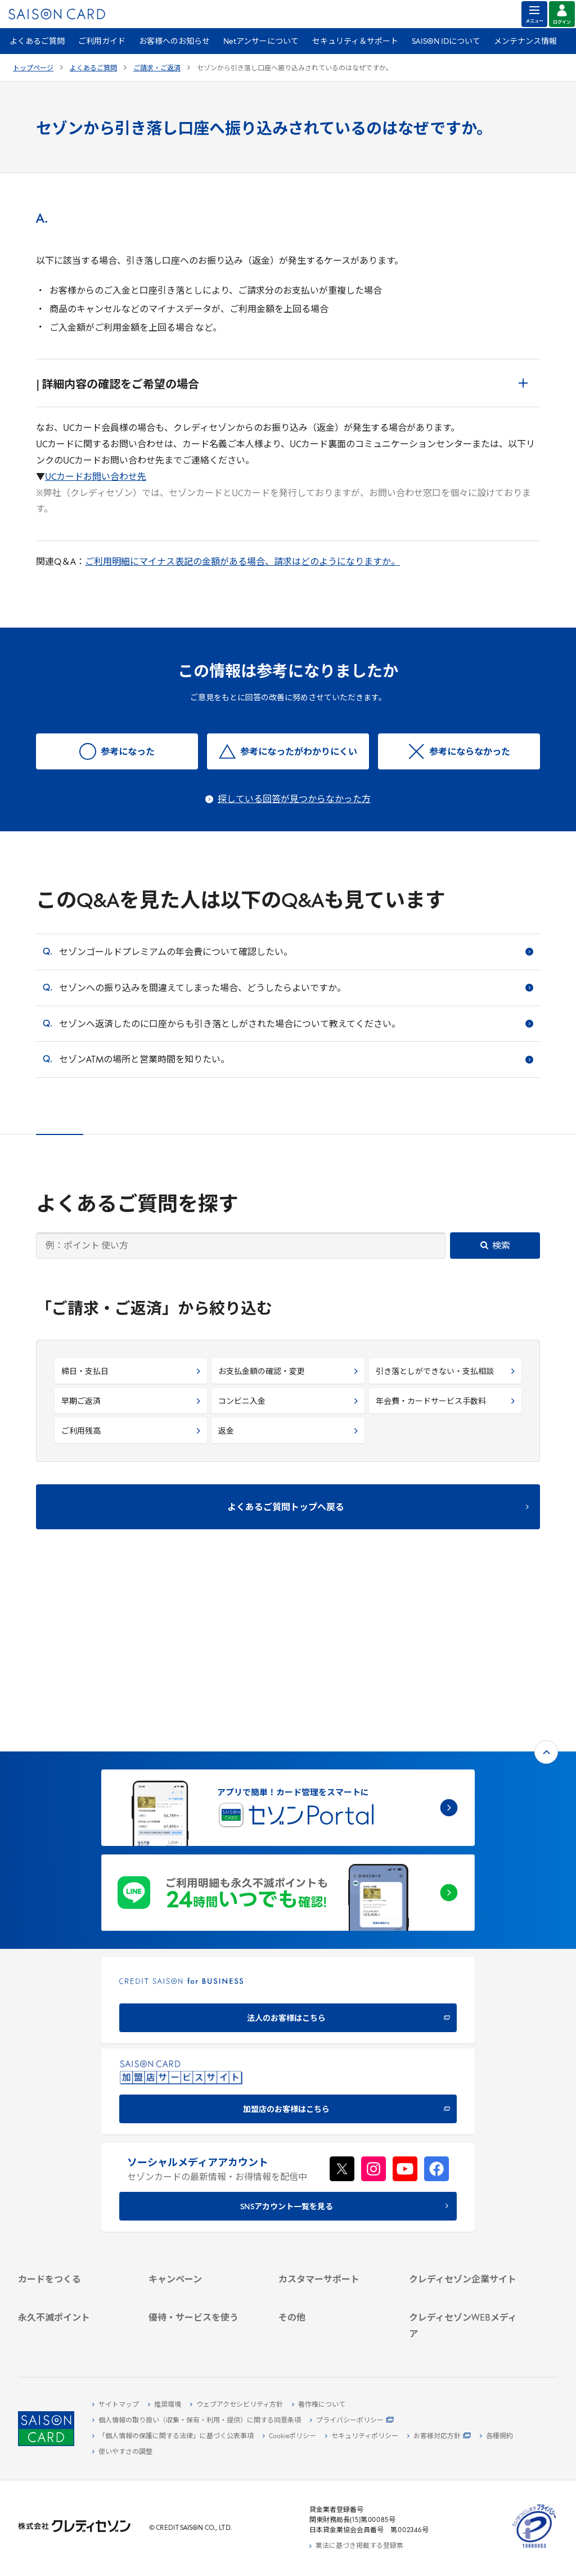  Describe the element at coordinates (288, 1926) in the screenshot. I see `[加盟店のお客様はこちら - Open in New Tab]` at that location.